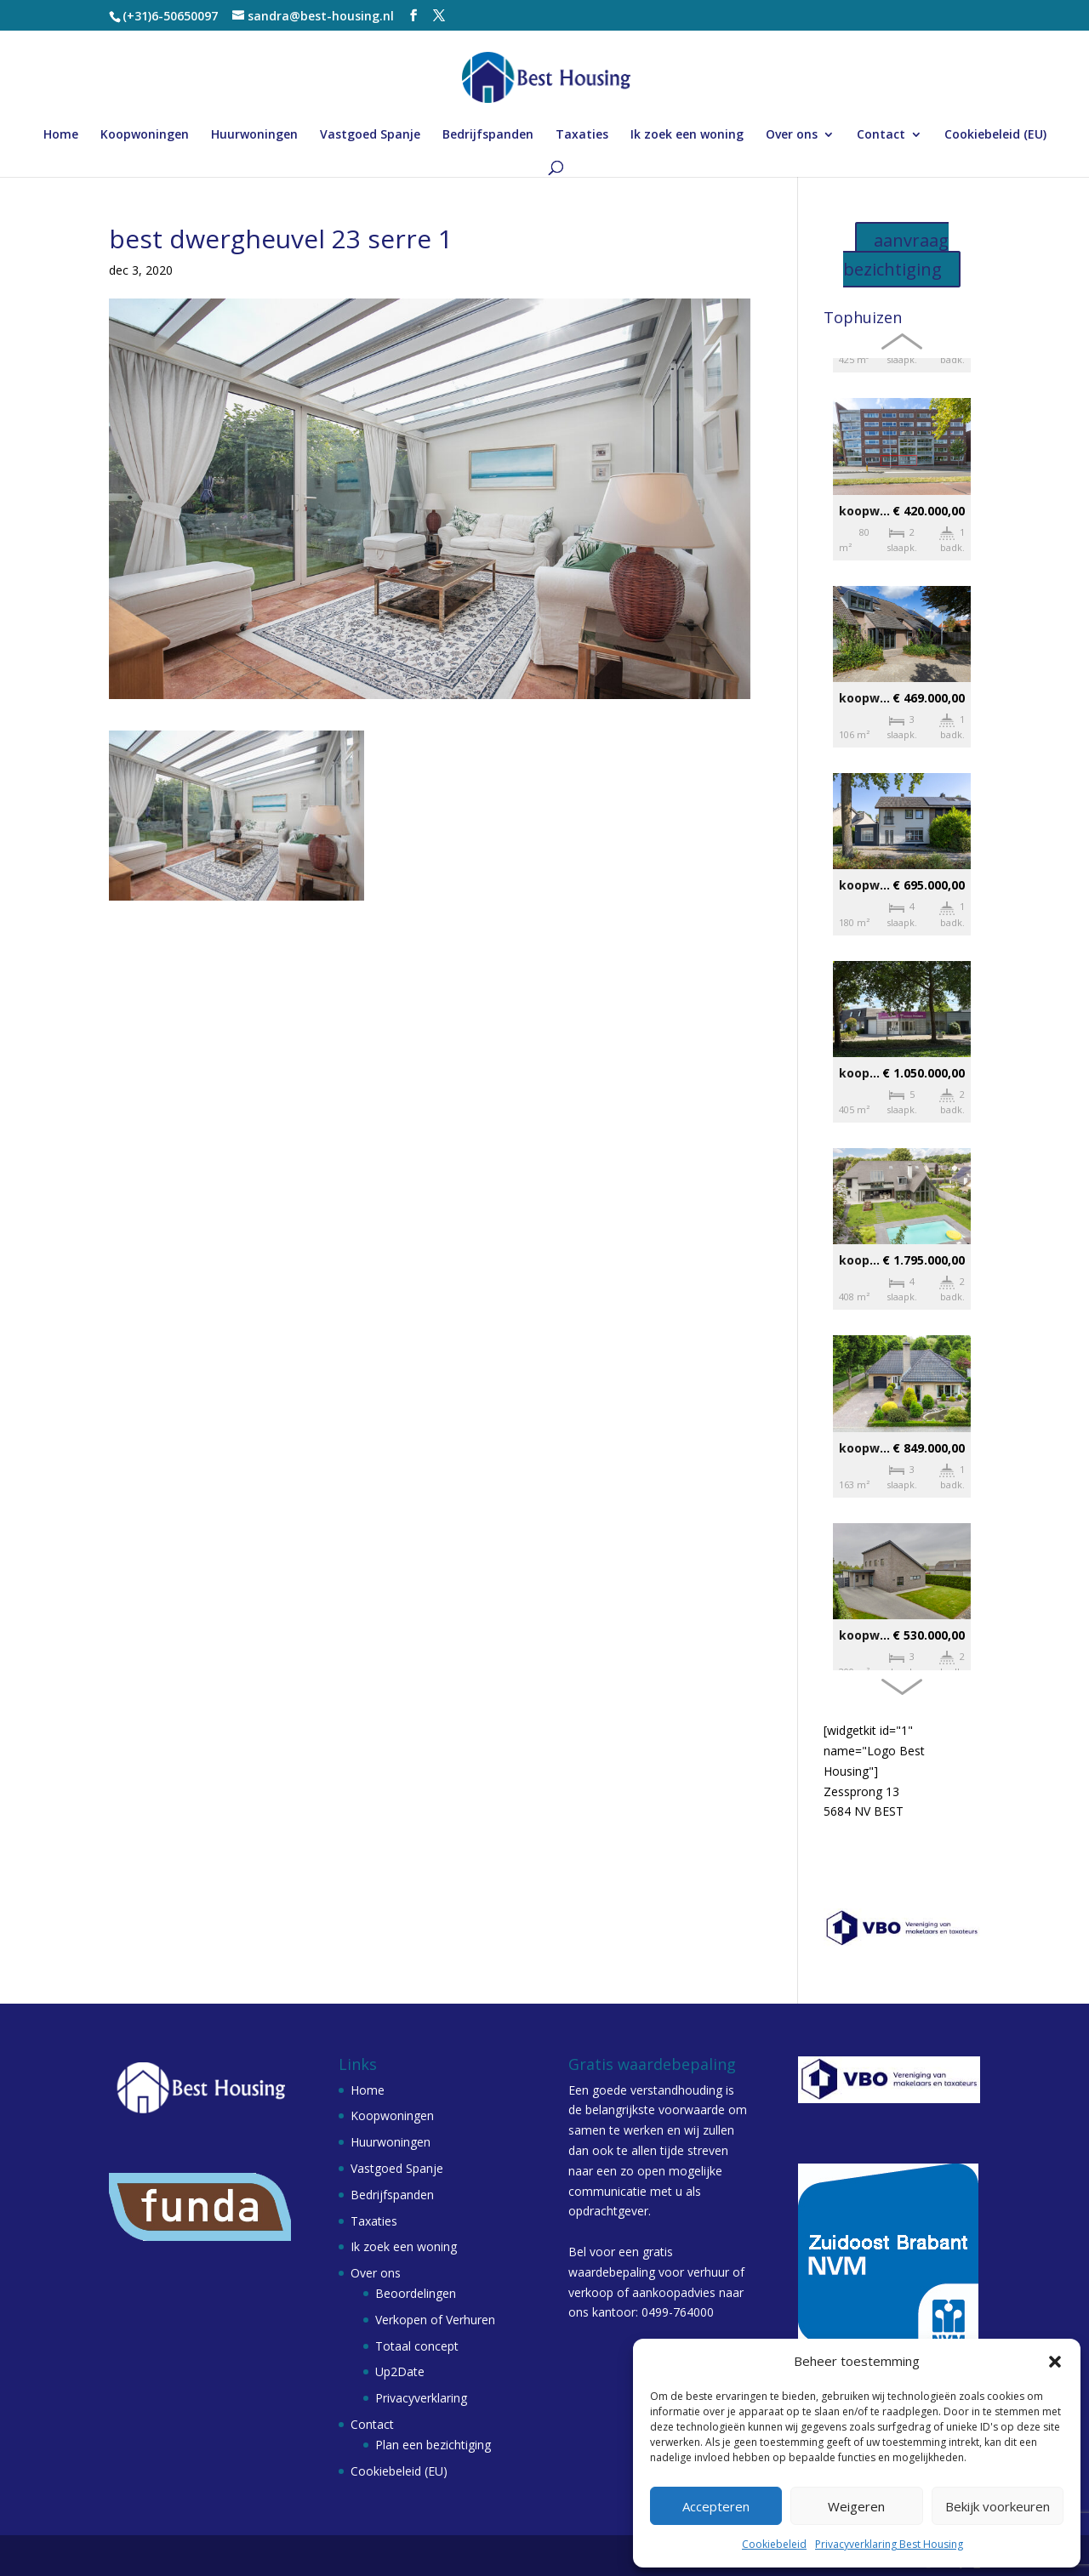  What do you see at coordinates (881, 135) in the screenshot?
I see `Contact` at bounding box center [881, 135].